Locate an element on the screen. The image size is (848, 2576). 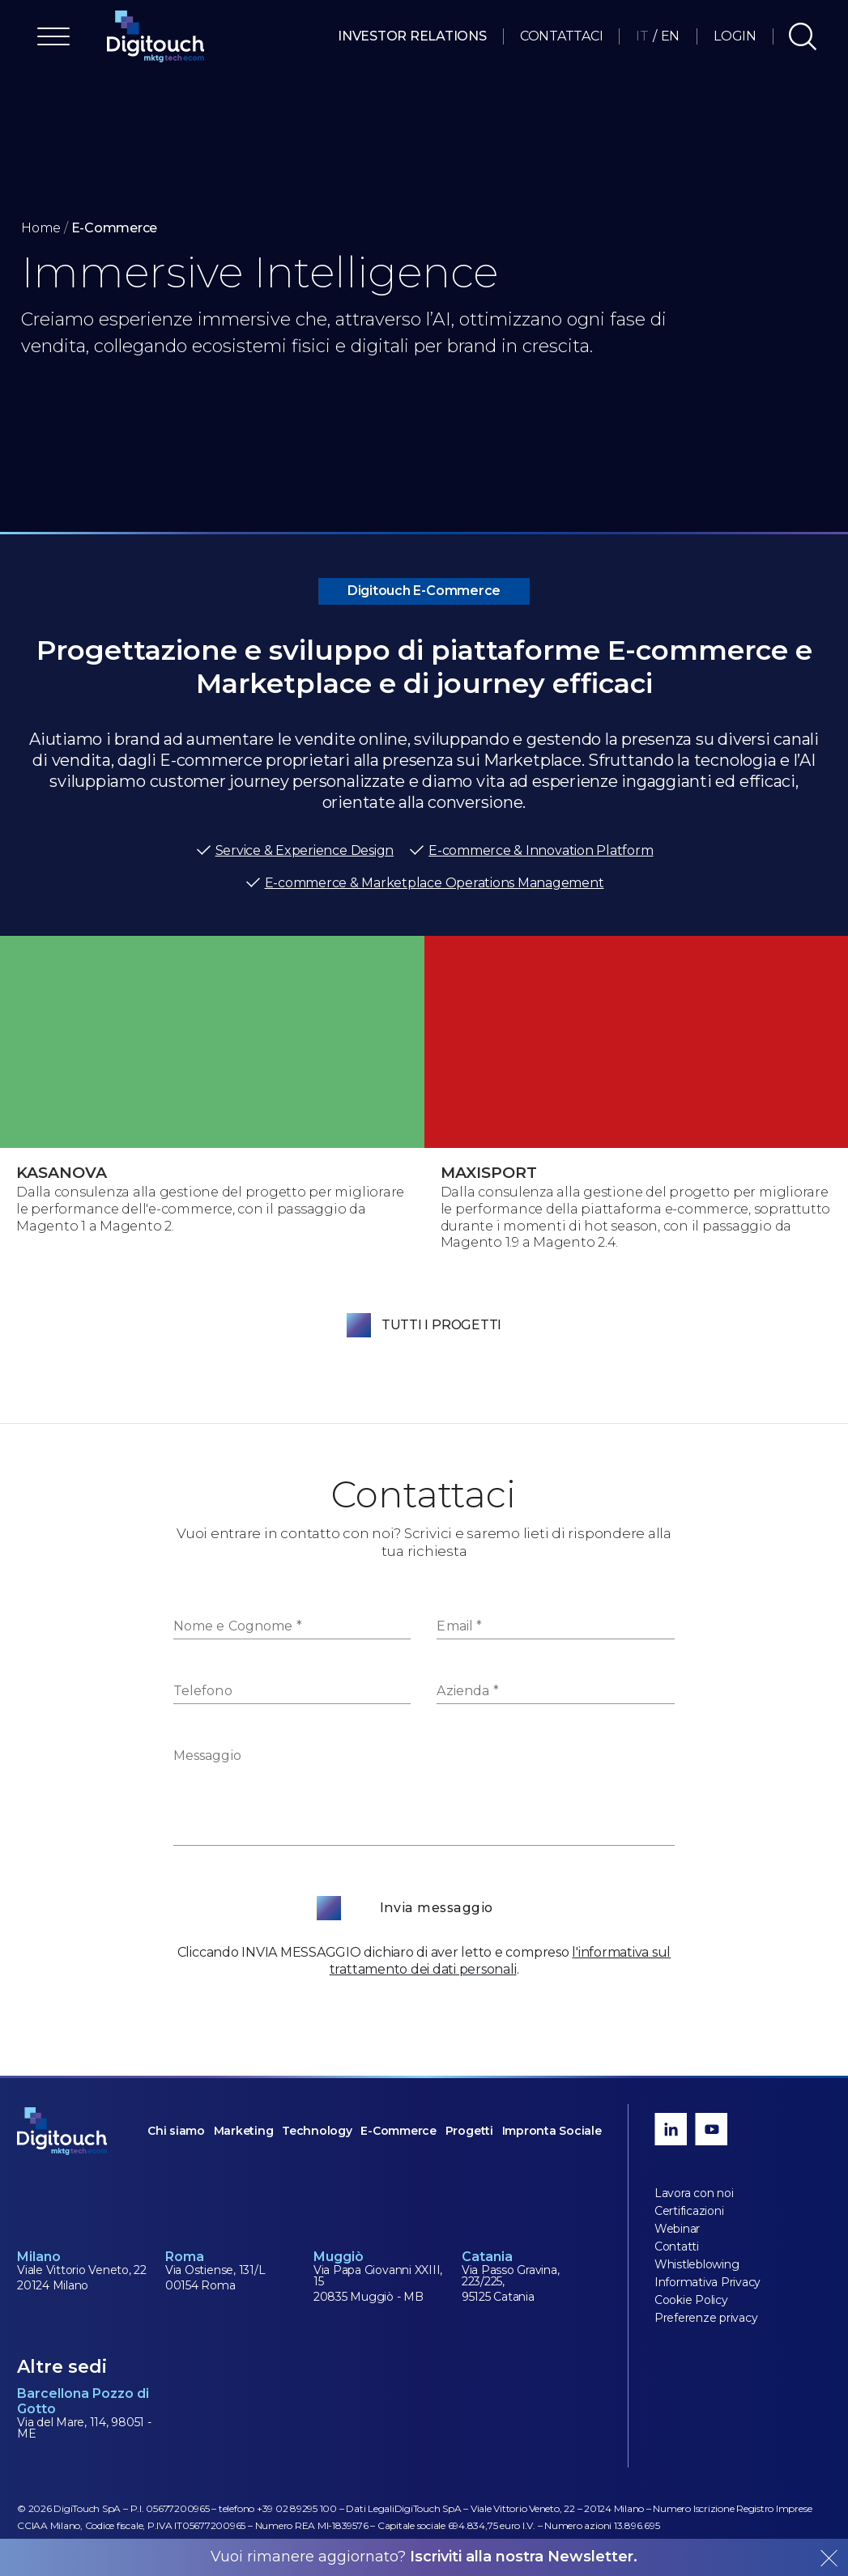
Login is located at coordinates (735, 36).